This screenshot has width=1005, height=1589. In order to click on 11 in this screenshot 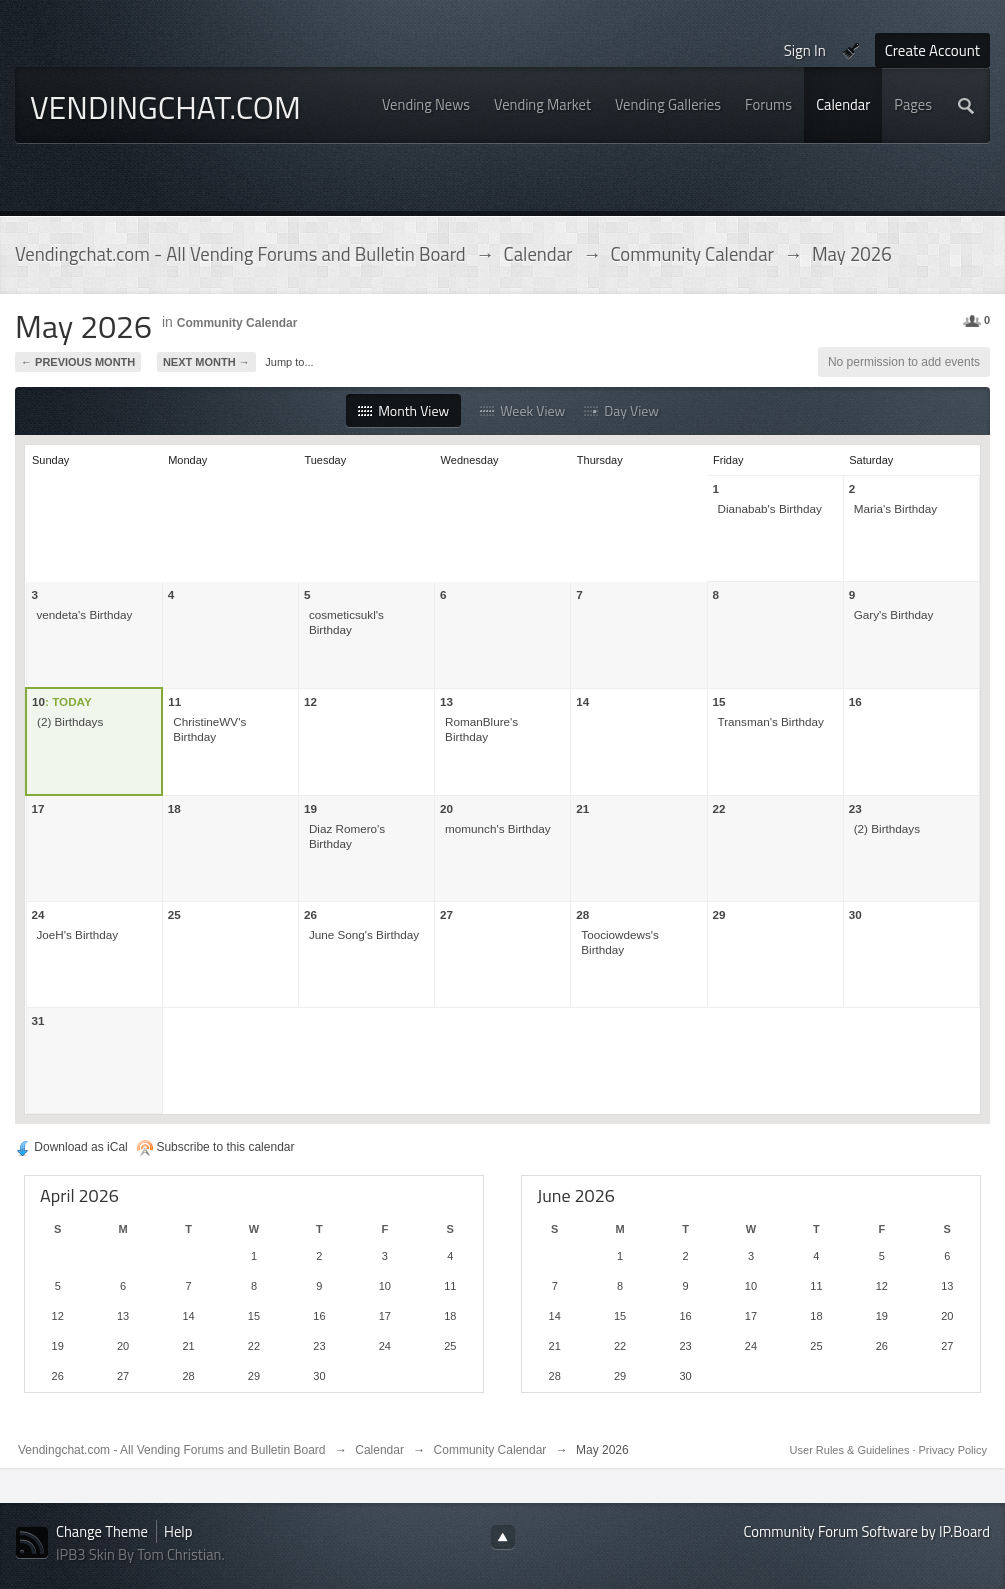, I will do `click(174, 701)`.